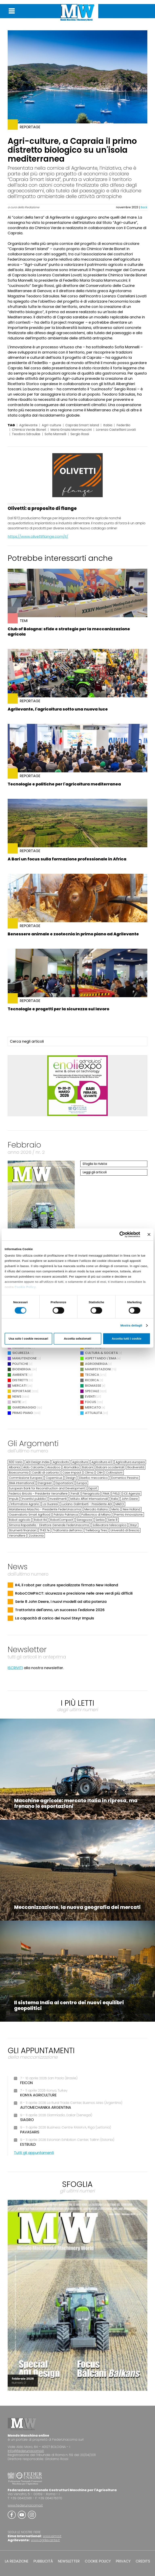 This screenshot has height=2576, width=155. I want to click on Balcani occidentali, so click(110, 1467).